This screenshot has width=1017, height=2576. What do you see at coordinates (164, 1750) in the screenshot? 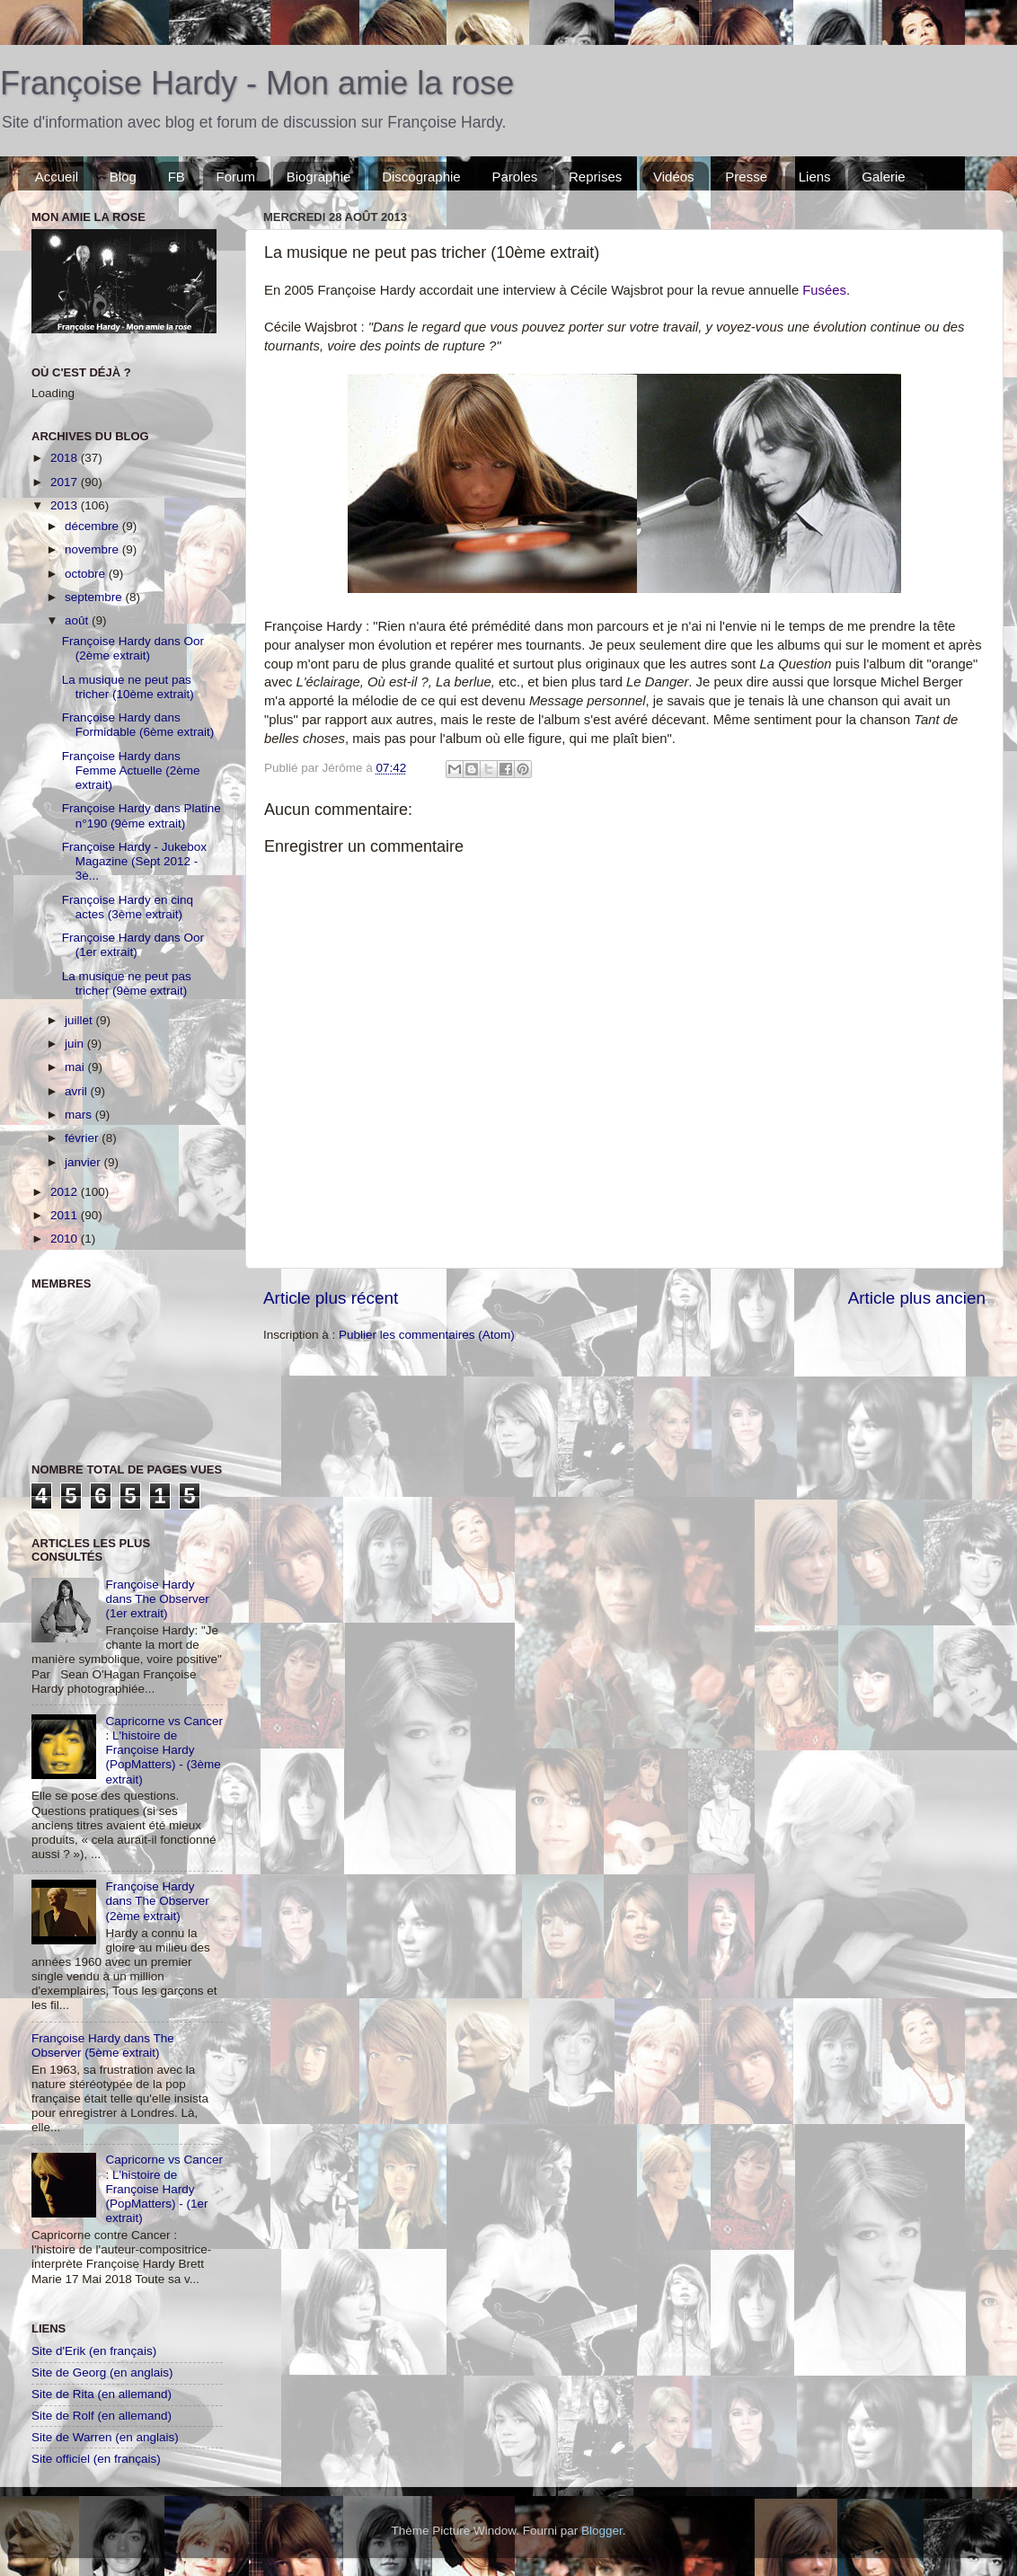
I see `Capricorne vs Cancer : L'histoire de Françoise Hardy (PopMatters) - (3ème extrait)` at bounding box center [164, 1750].